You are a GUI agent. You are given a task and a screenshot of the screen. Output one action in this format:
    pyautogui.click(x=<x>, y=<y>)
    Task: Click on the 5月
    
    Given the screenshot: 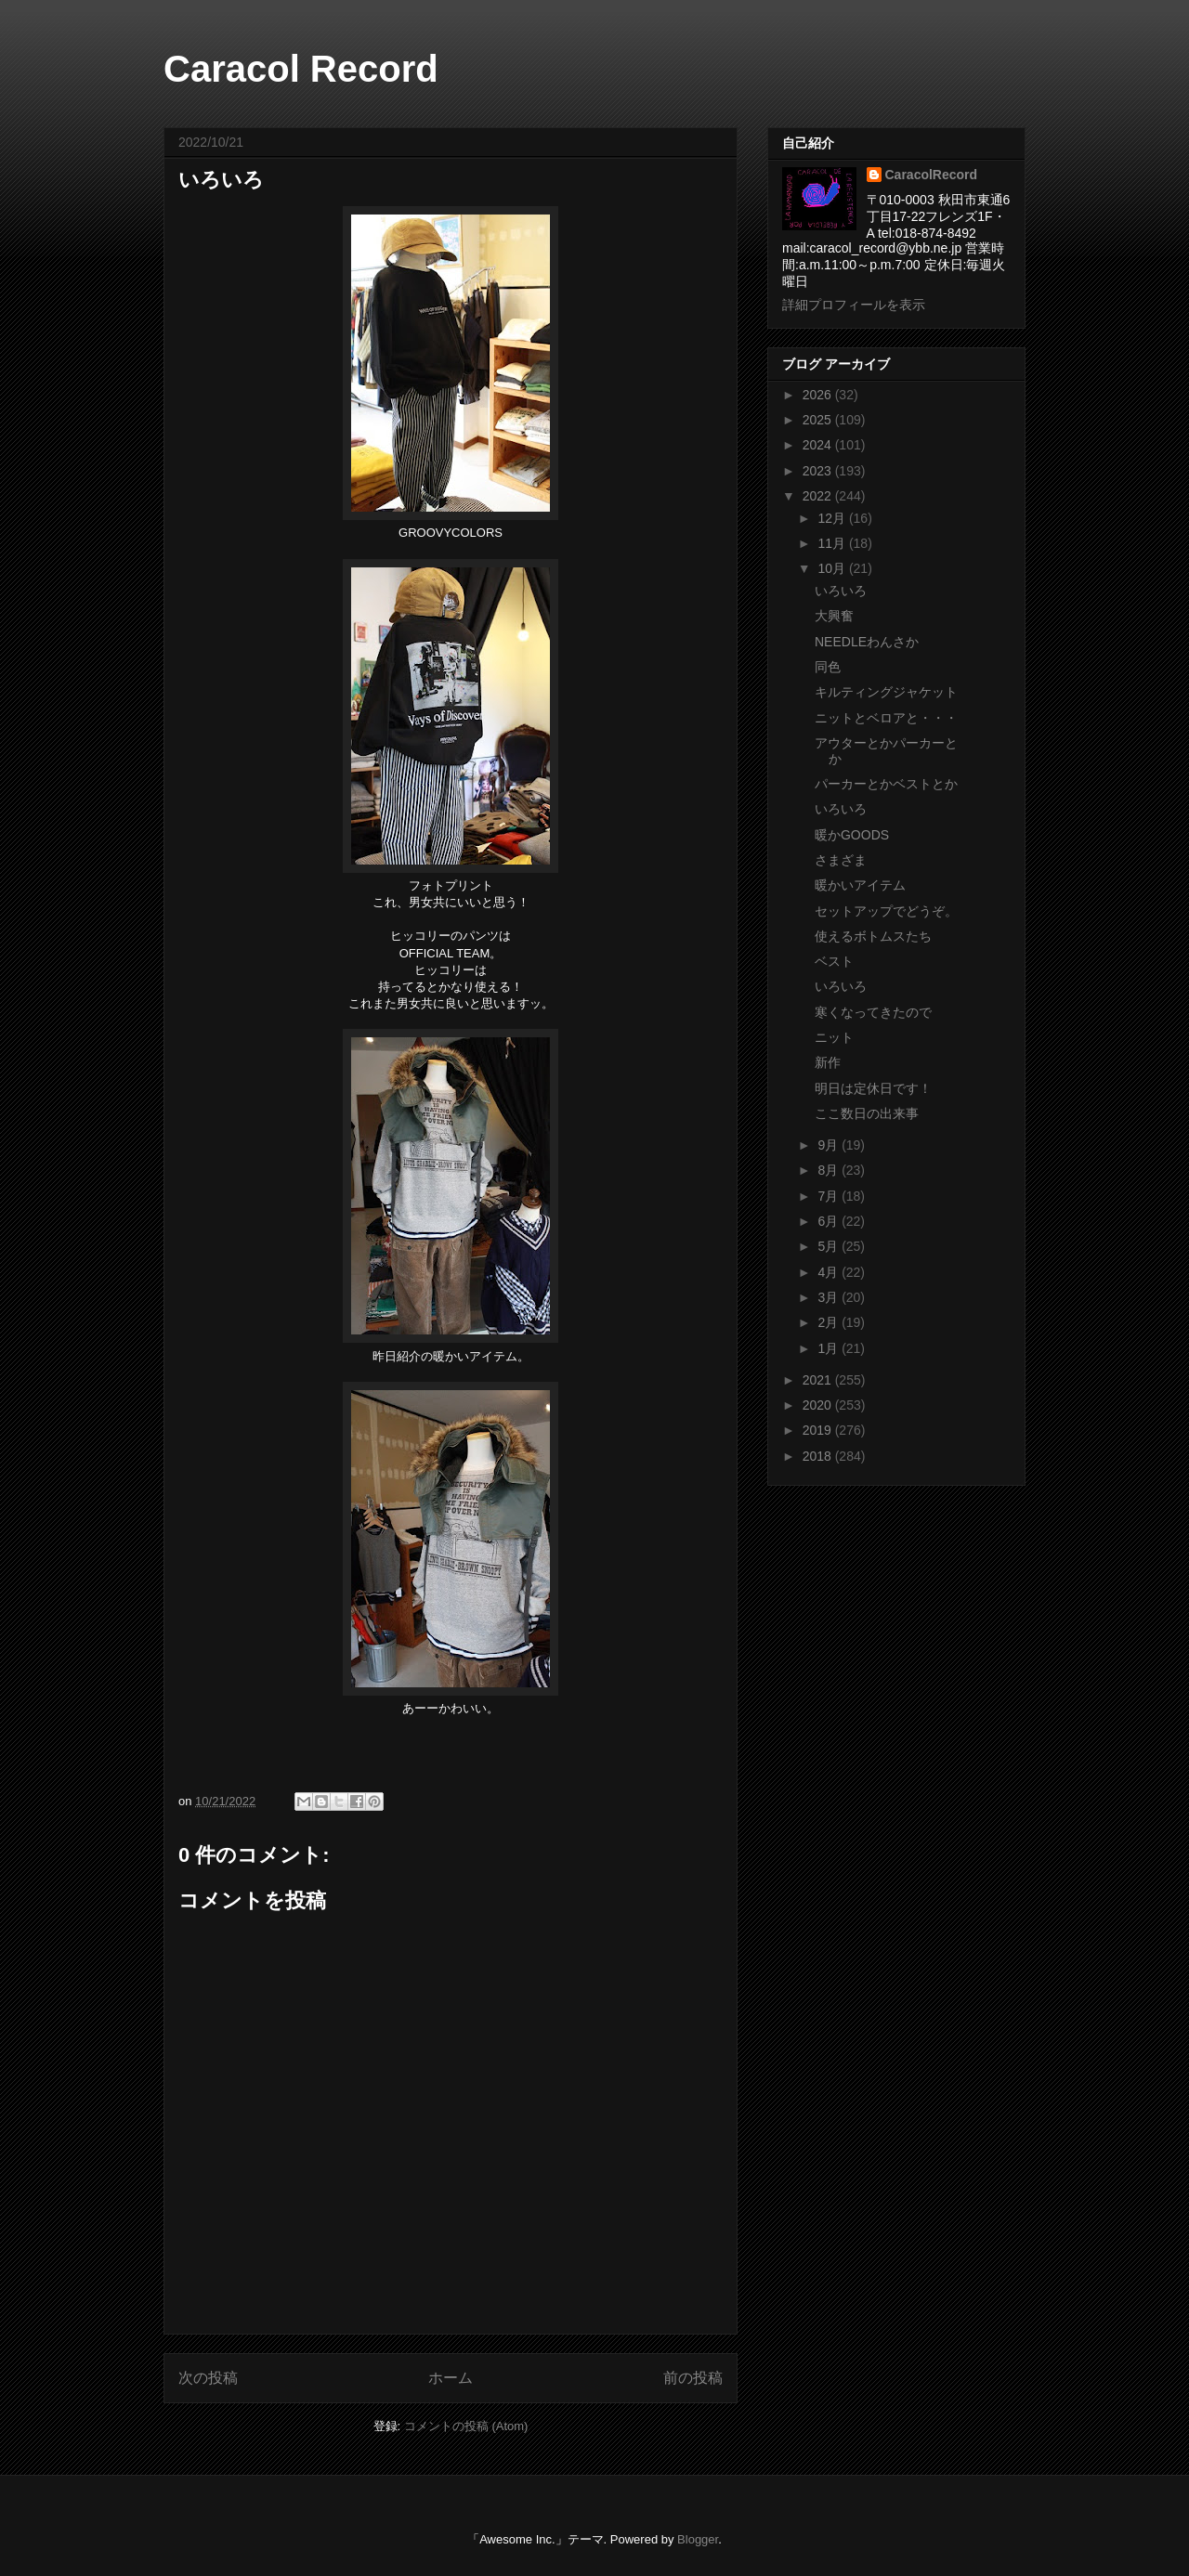 What is the action you would take?
    pyautogui.click(x=829, y=1246)
    